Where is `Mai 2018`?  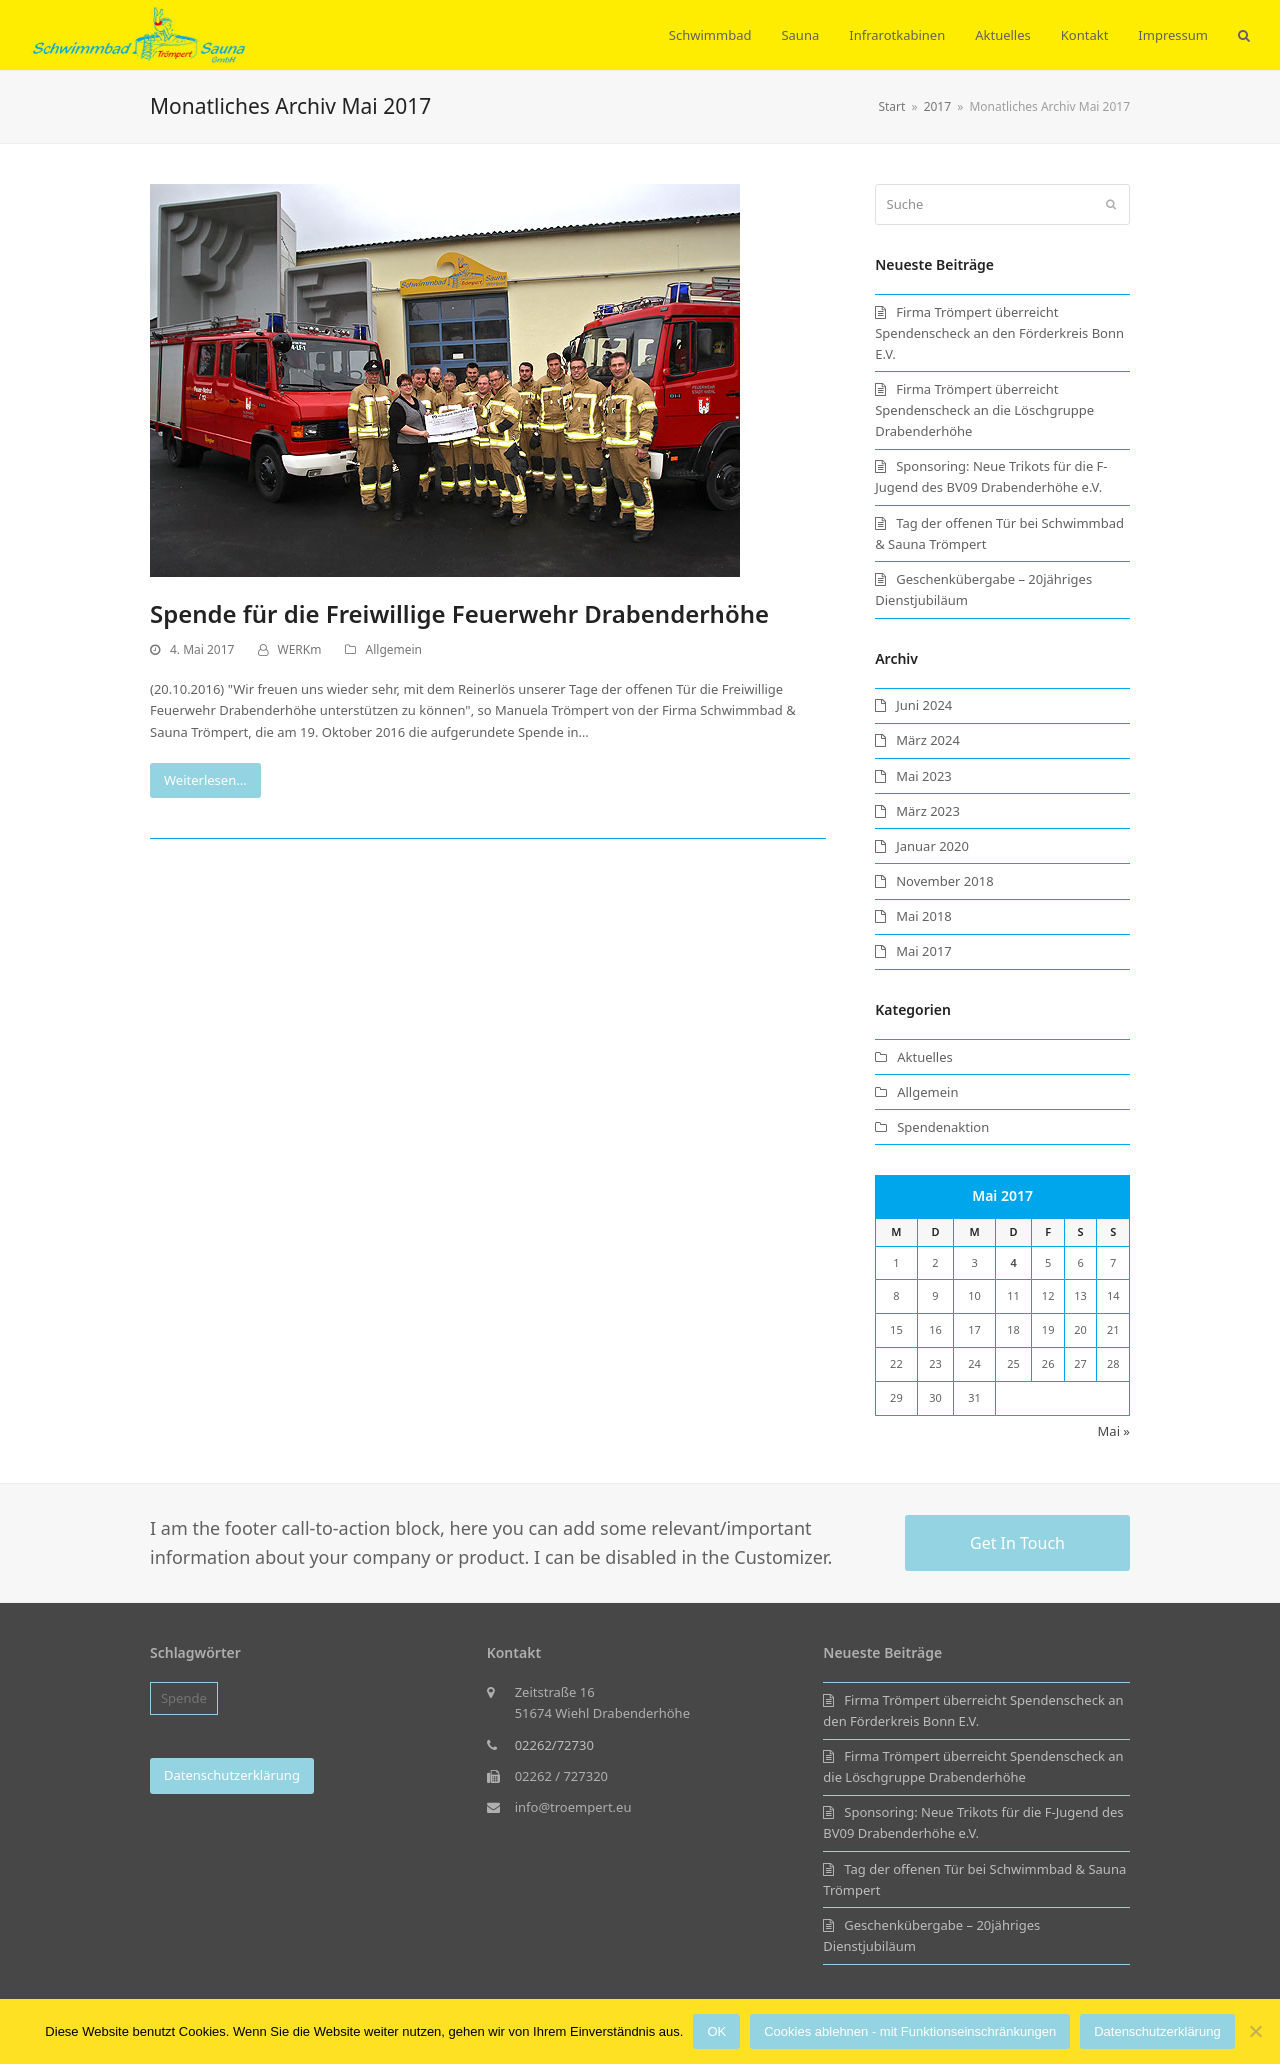
Mai 2018 is located at coordinates (924, 916).